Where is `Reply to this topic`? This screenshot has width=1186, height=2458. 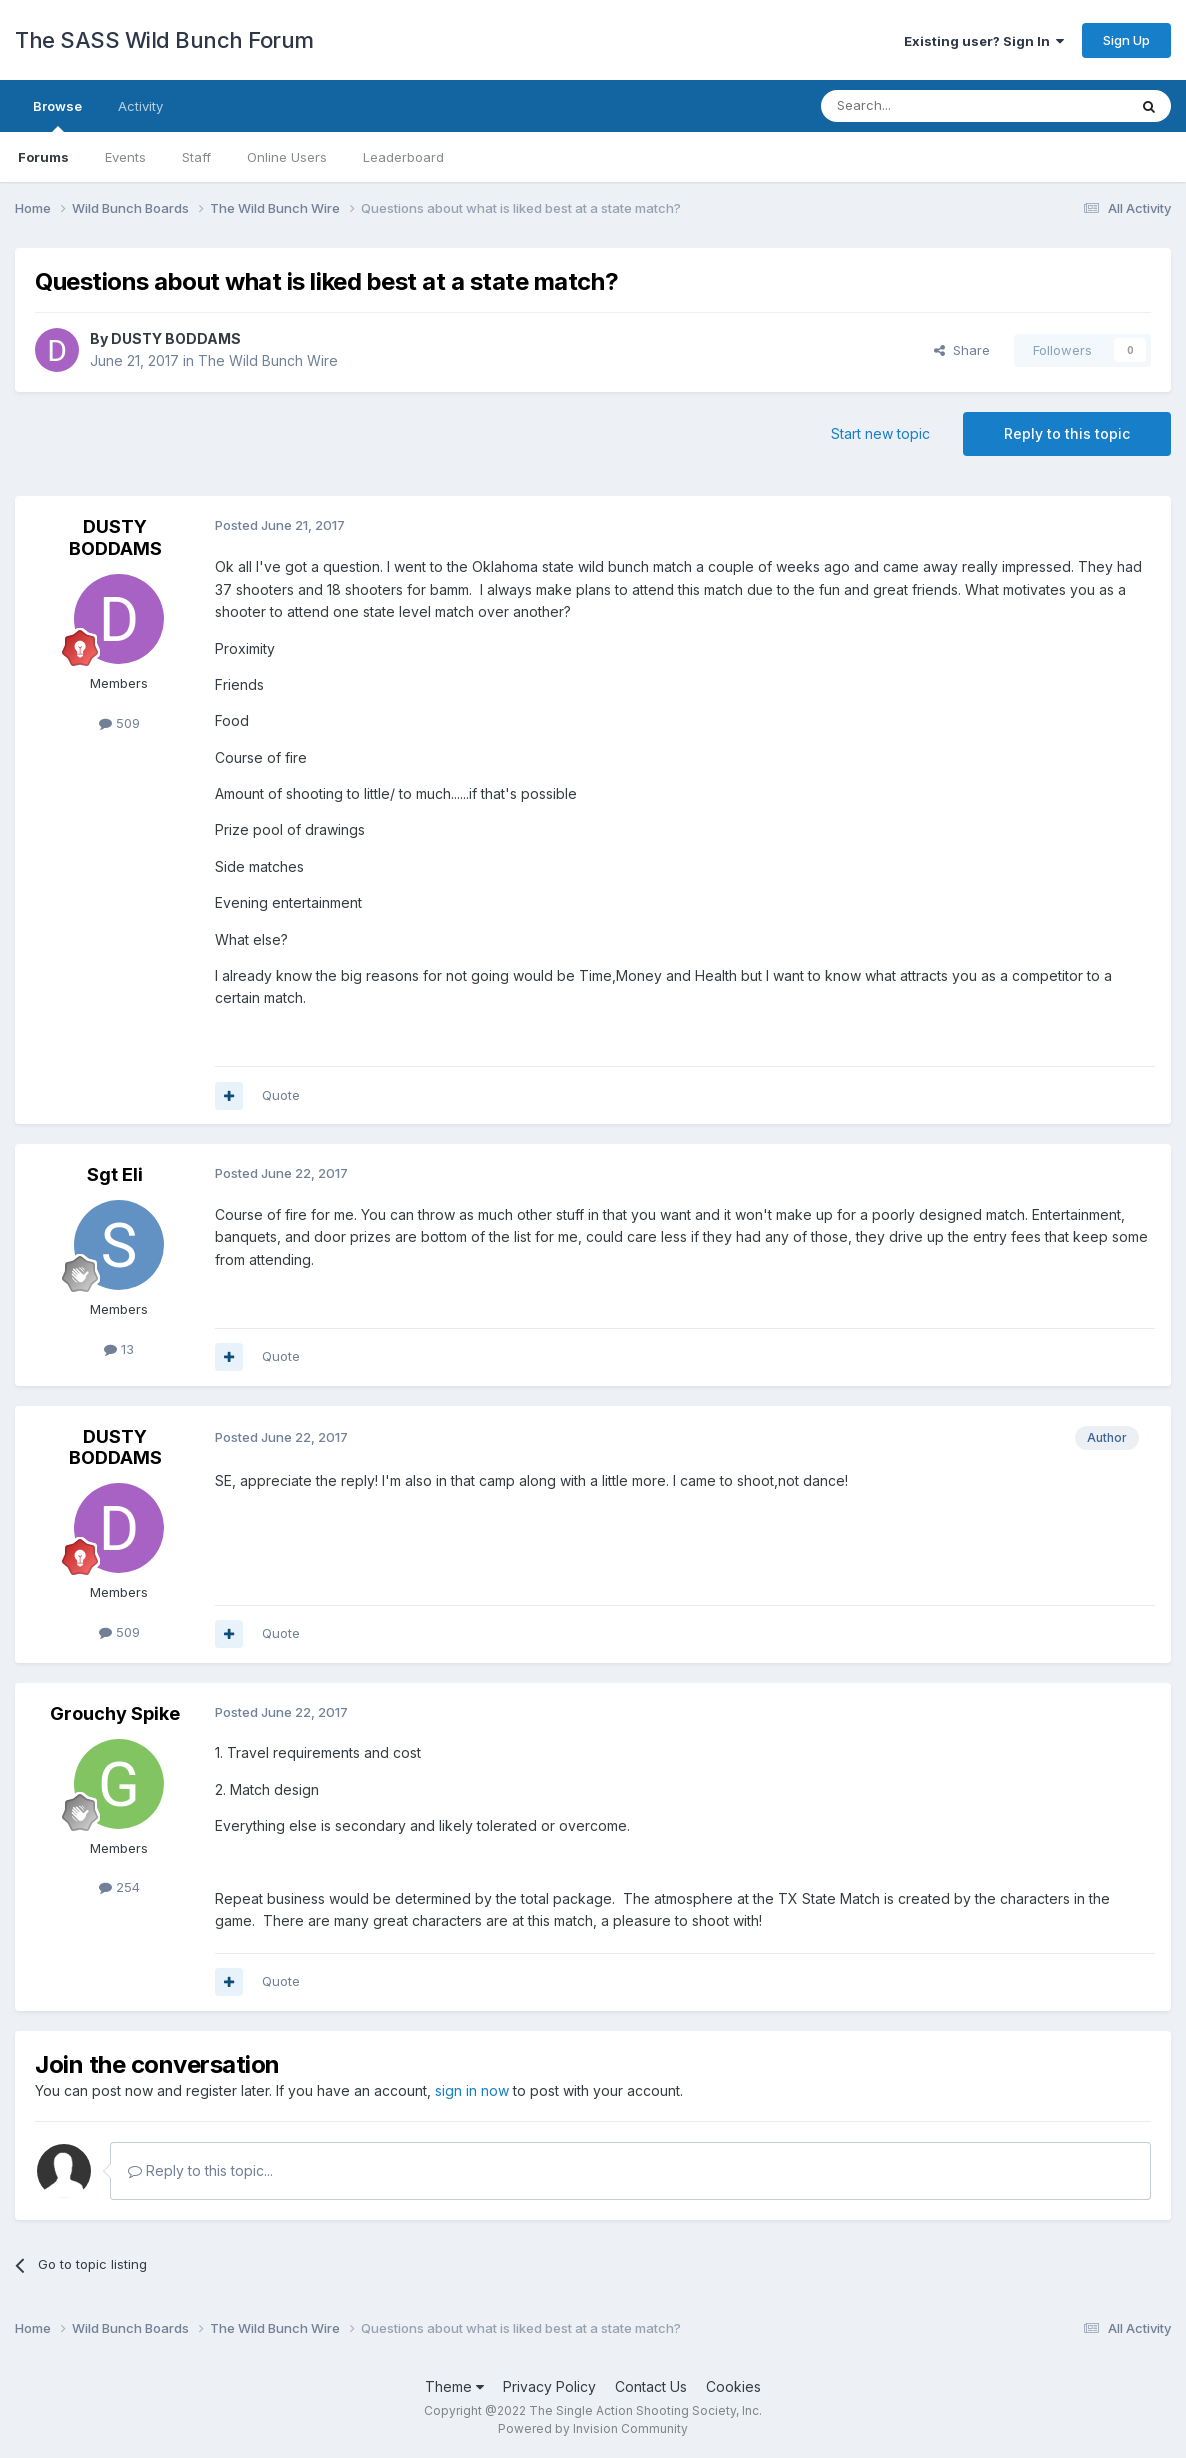 Reply to this topic is located at coordinates (1067, 433).